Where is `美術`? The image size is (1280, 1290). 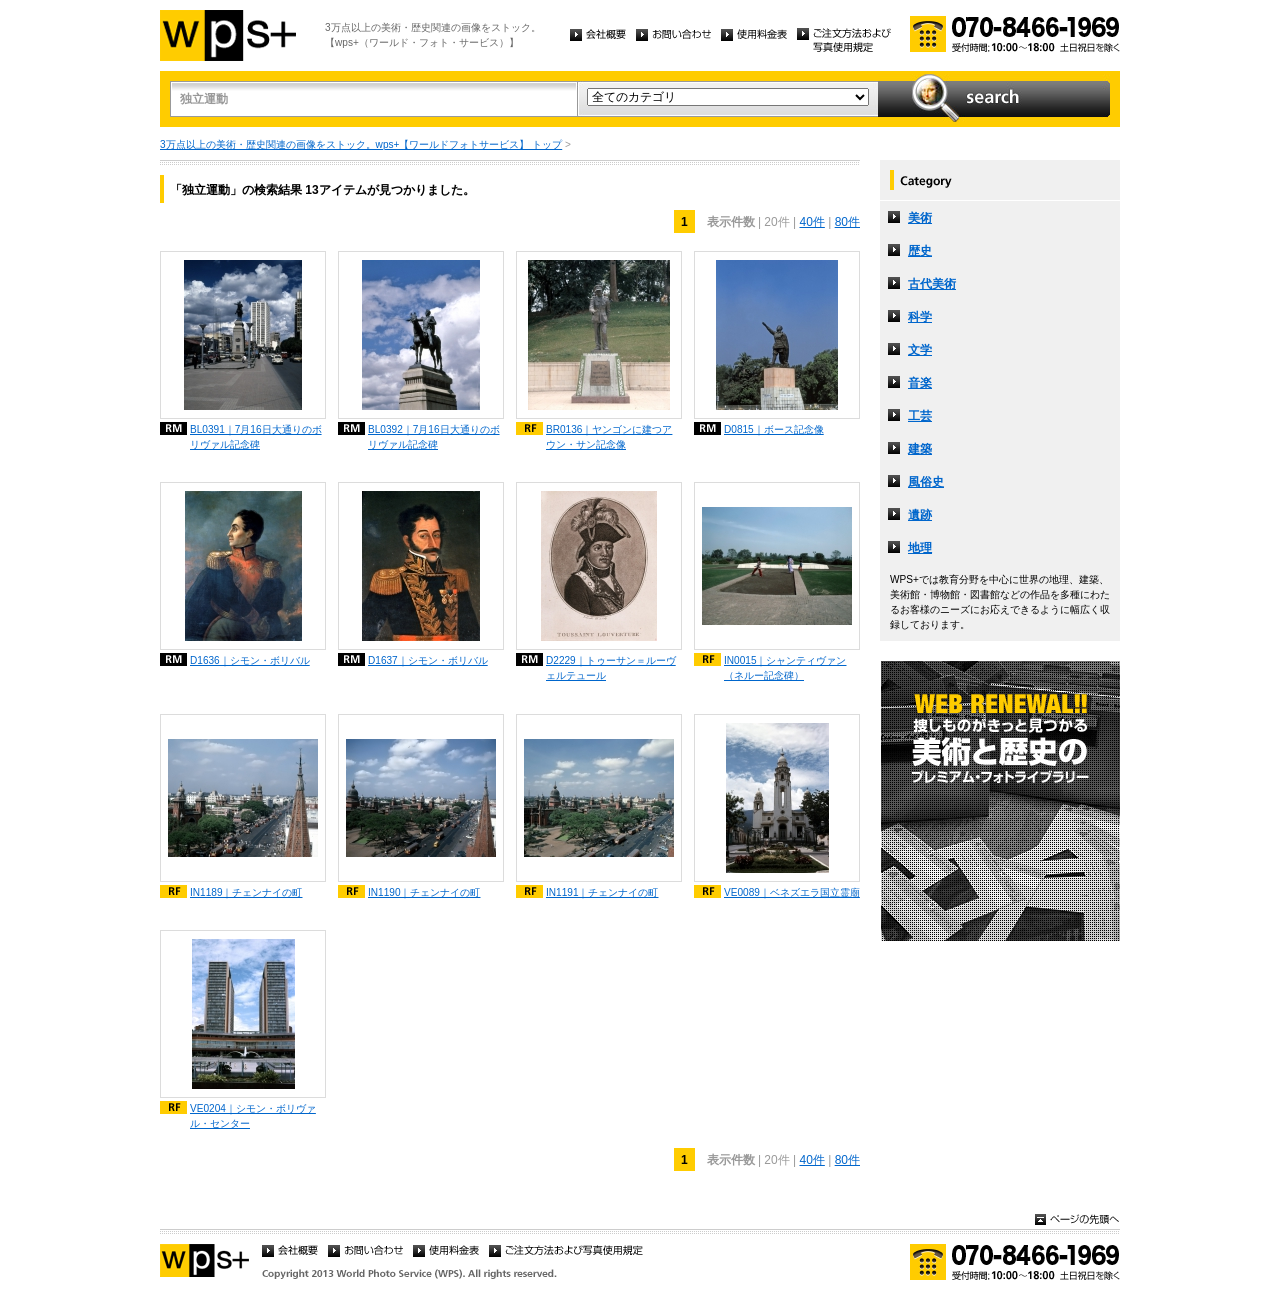 美術 is located at coordinates (920, 218).